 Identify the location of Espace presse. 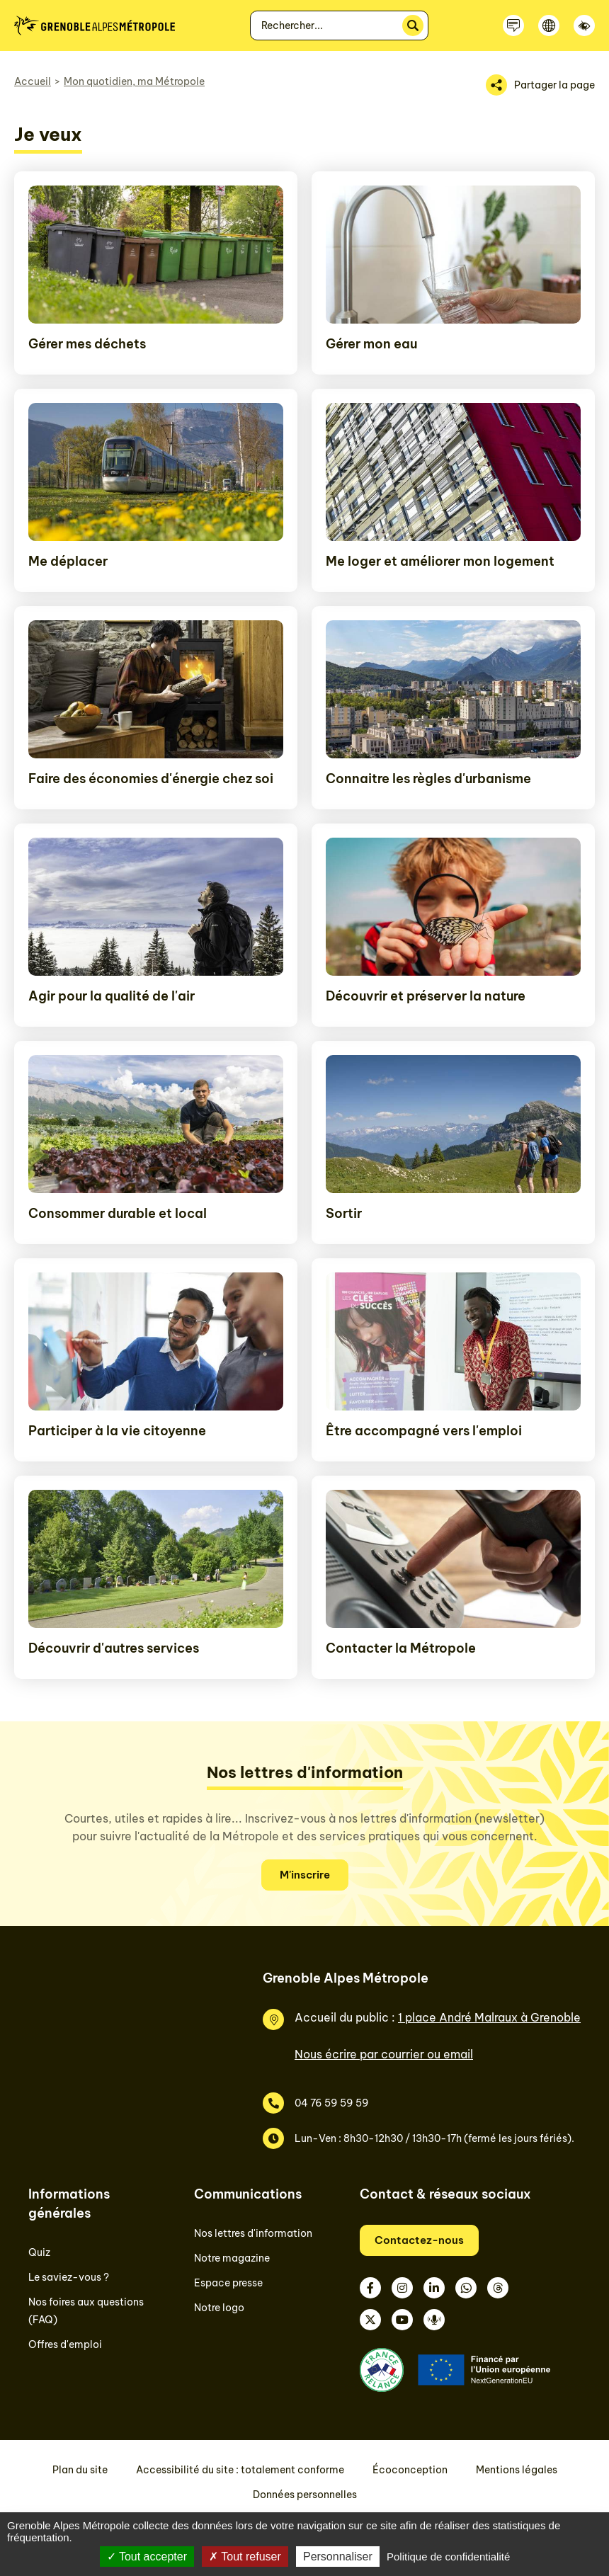
(228, 2282).